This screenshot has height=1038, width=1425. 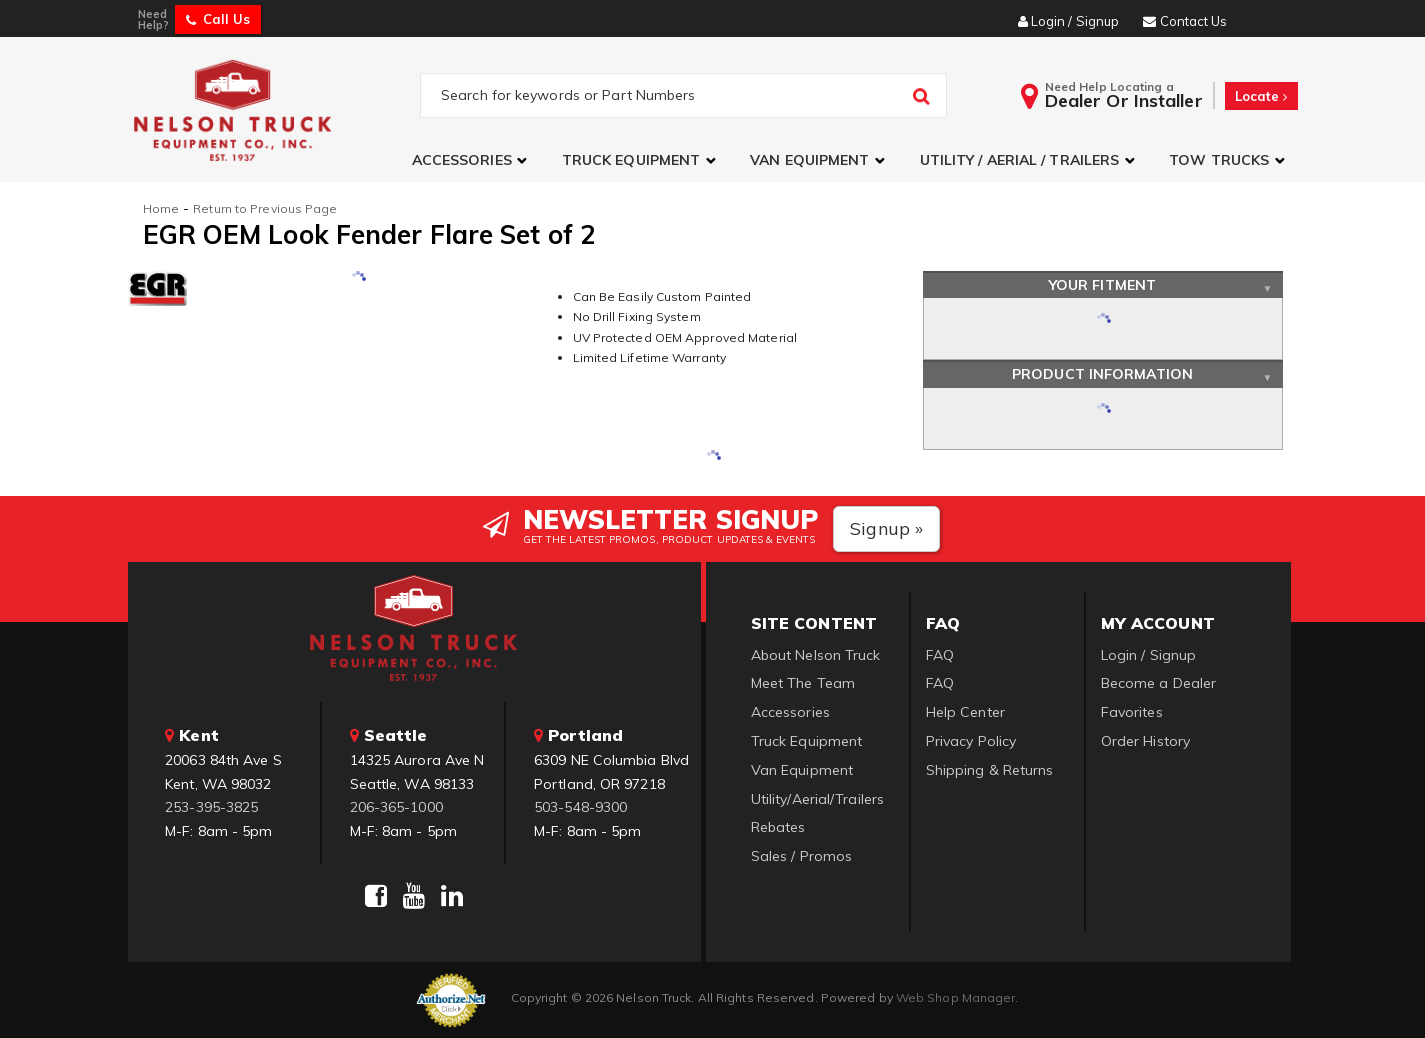 What do you see at coordinates (956, 997) in the screenshot?
I see `Web Shop Manager` at bounding box center [956, 997].